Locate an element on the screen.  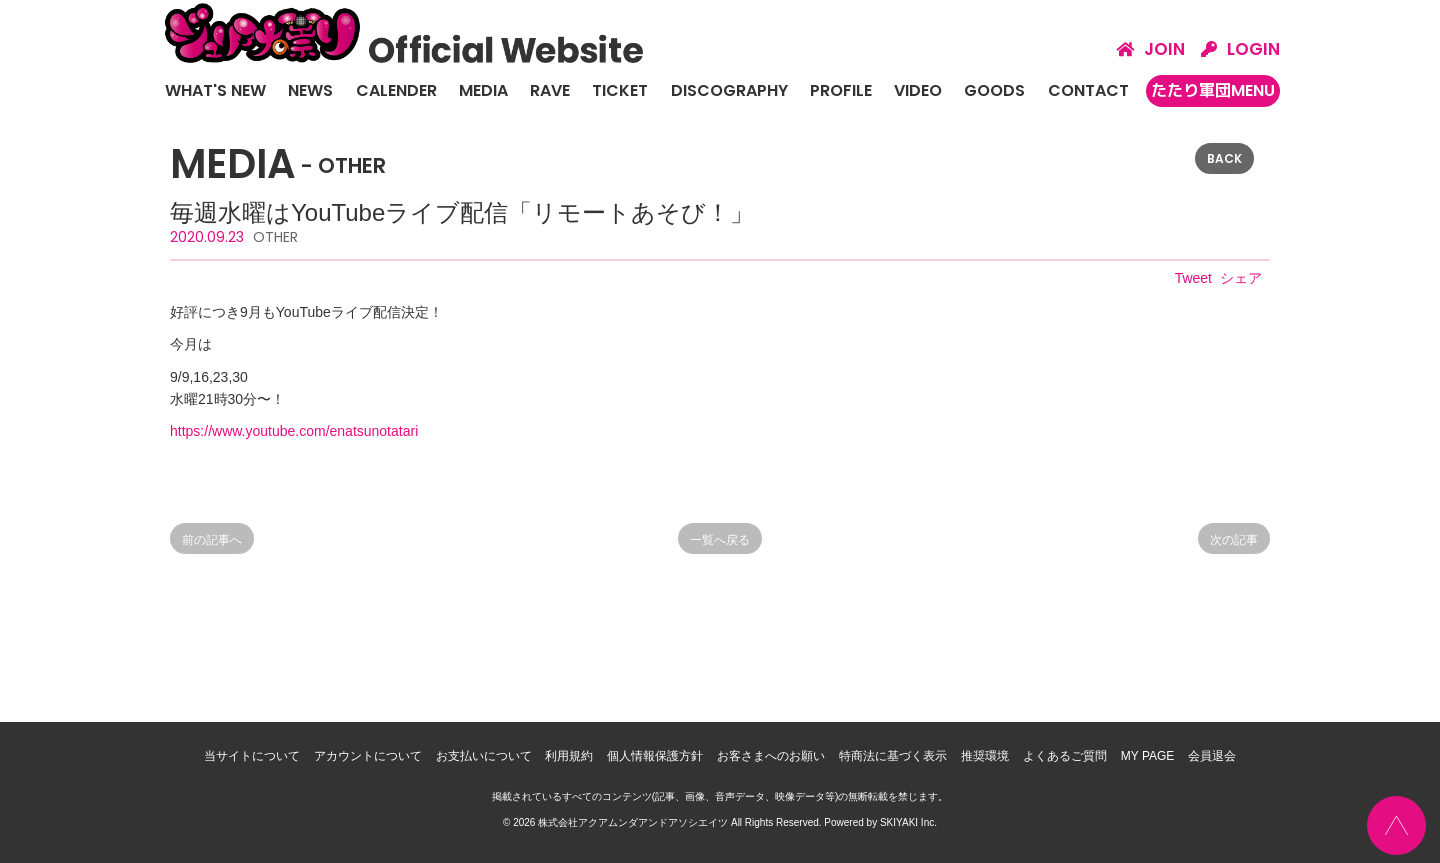
前の記事へ is located at coordinates (212, 540).